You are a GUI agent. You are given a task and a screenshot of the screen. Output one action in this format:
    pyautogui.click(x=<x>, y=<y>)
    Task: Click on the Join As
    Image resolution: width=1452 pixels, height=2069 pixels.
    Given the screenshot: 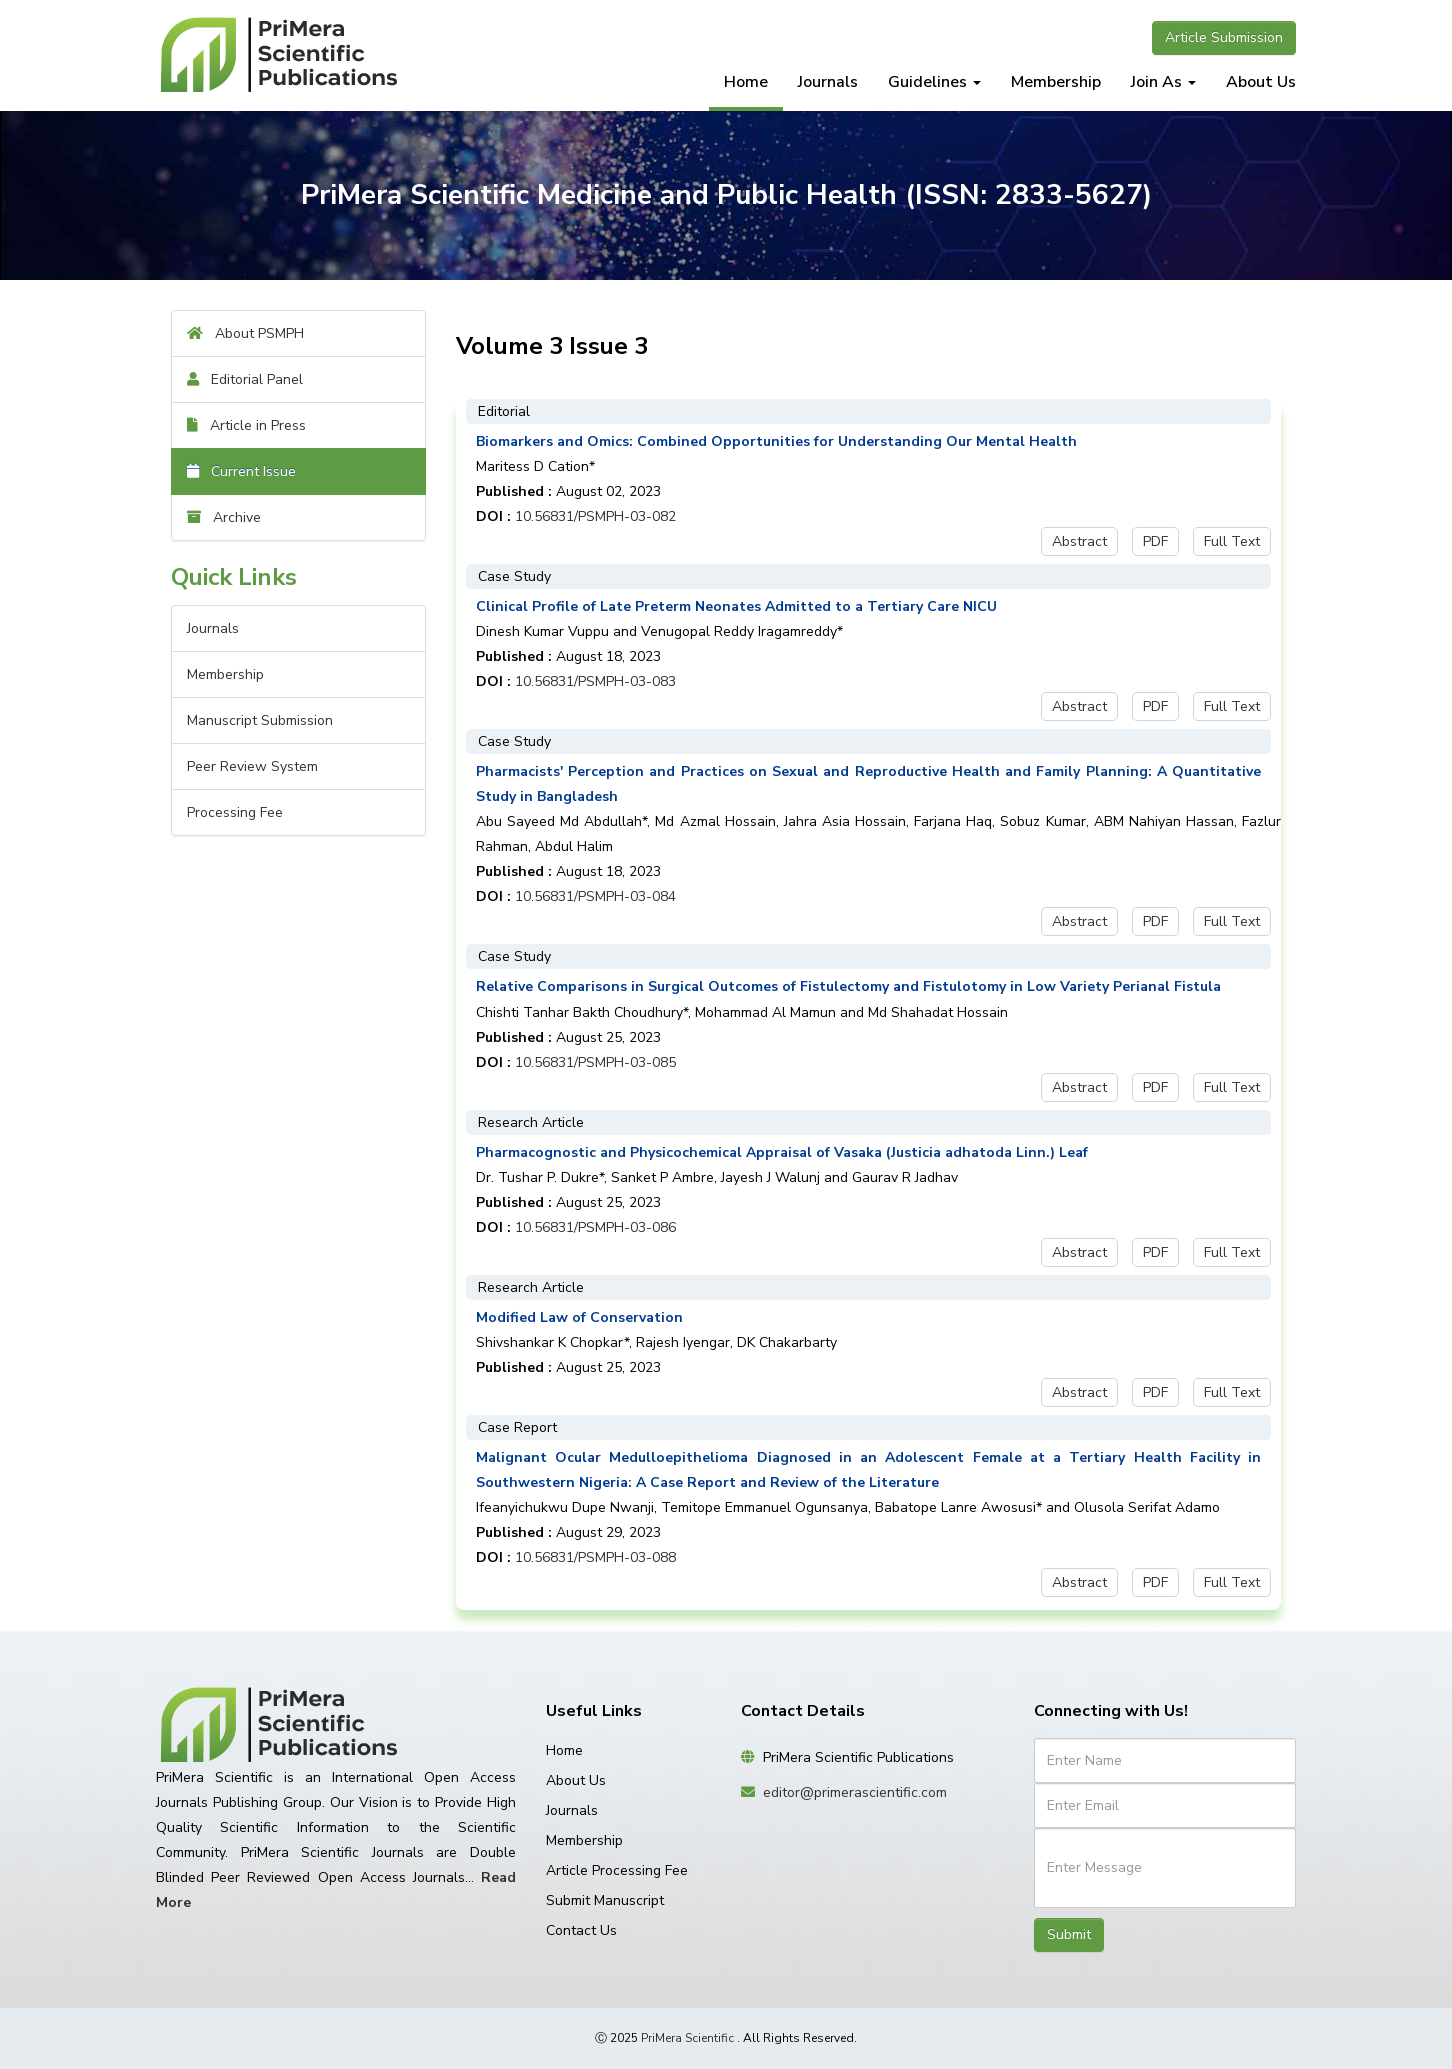 What is the action you would take?
    pyautogui.click(x=1163, y=82)
    